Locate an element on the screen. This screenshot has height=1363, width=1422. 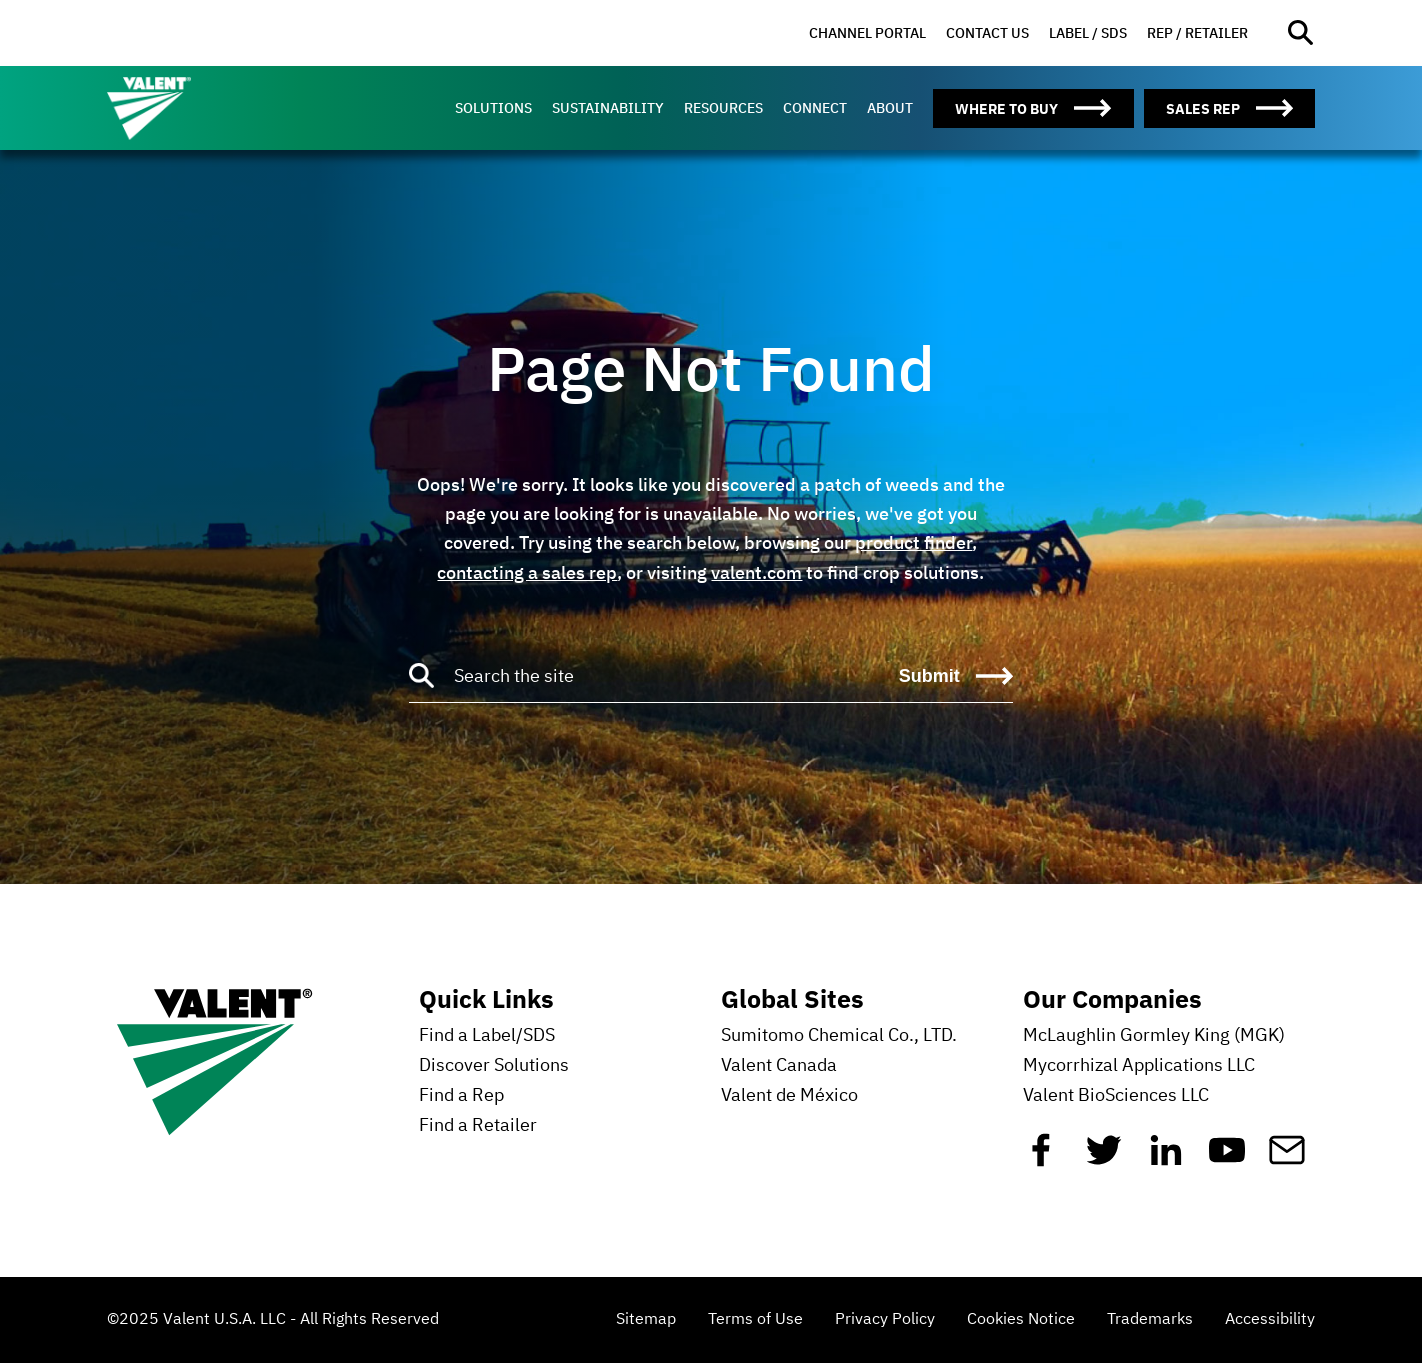
Solutions is located at coordinates (493, 108).